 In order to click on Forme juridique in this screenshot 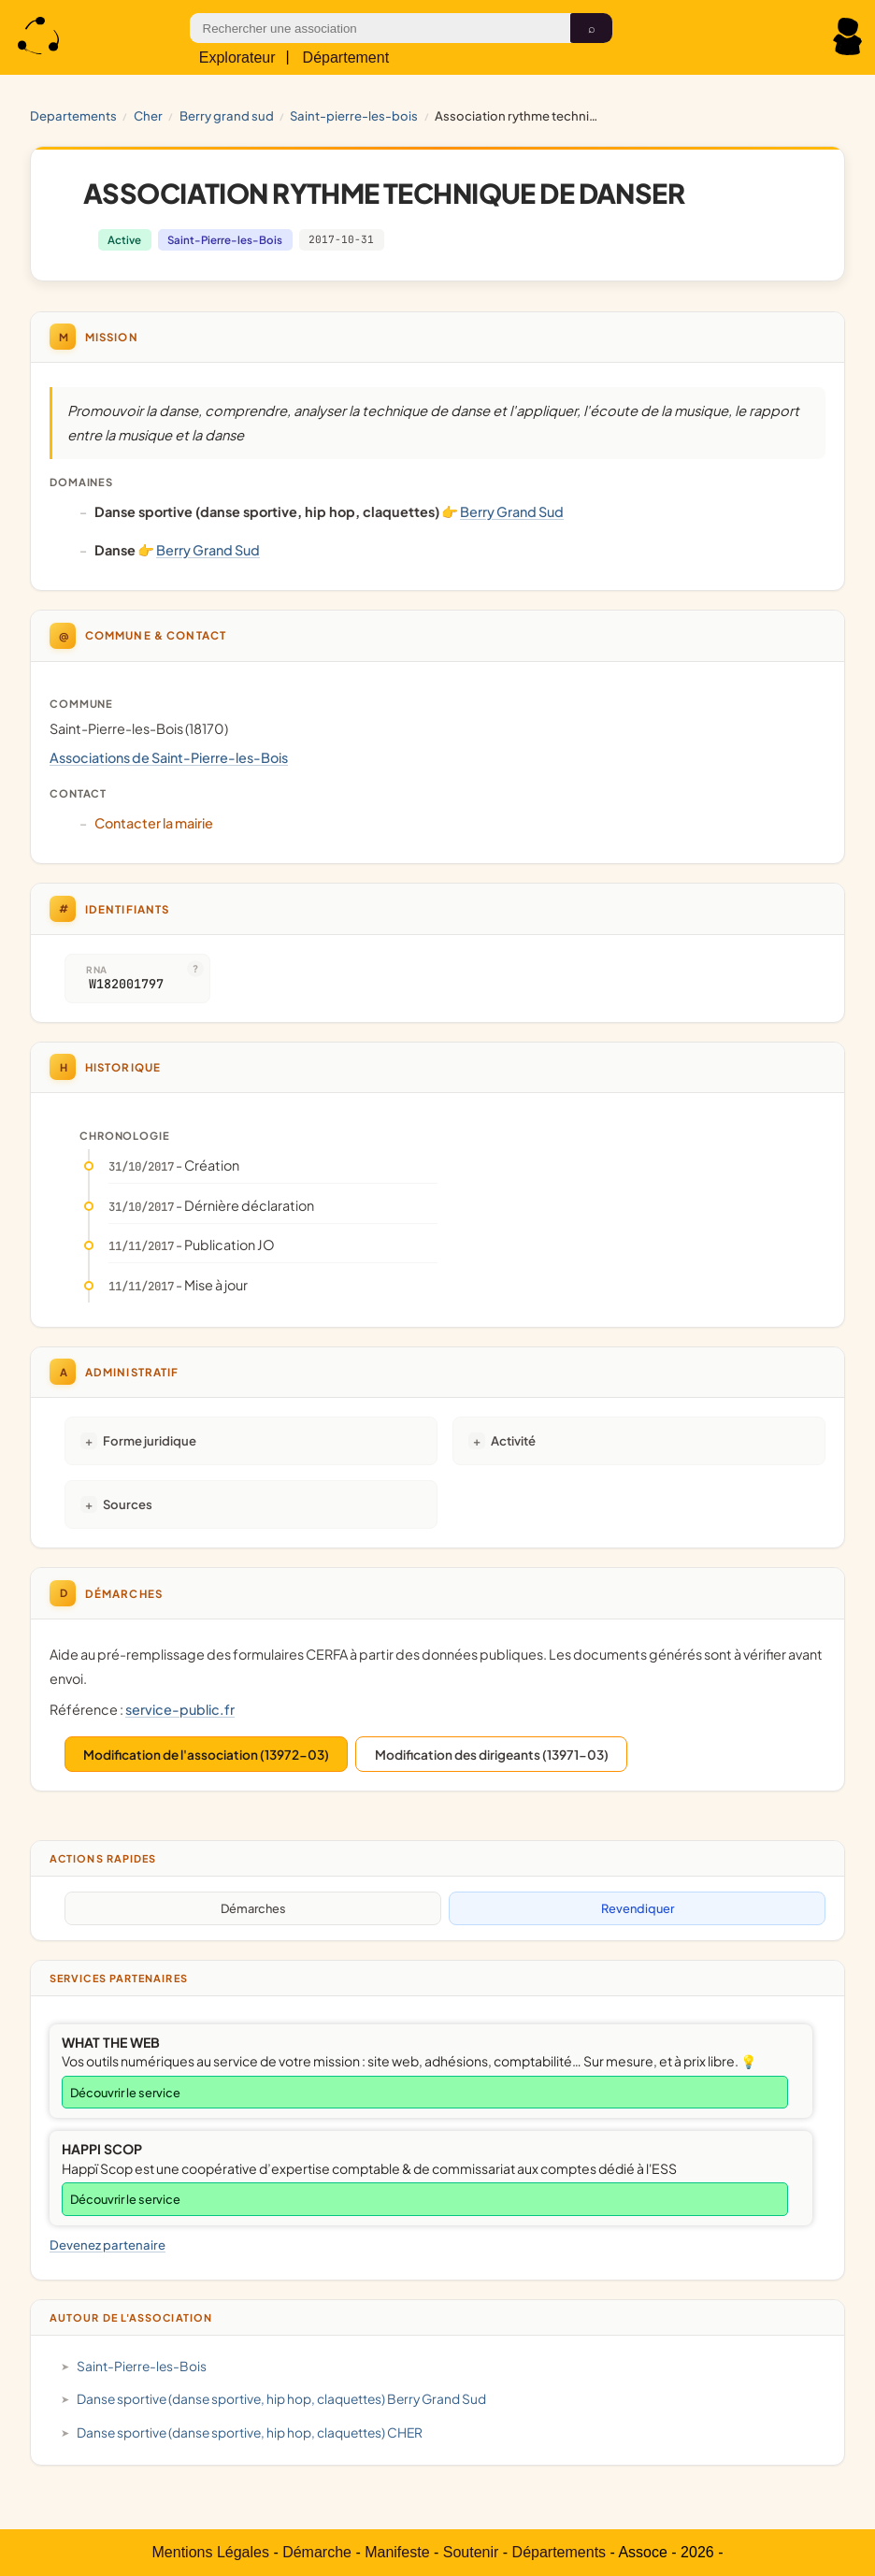, I will do `click(149, 1440)`.